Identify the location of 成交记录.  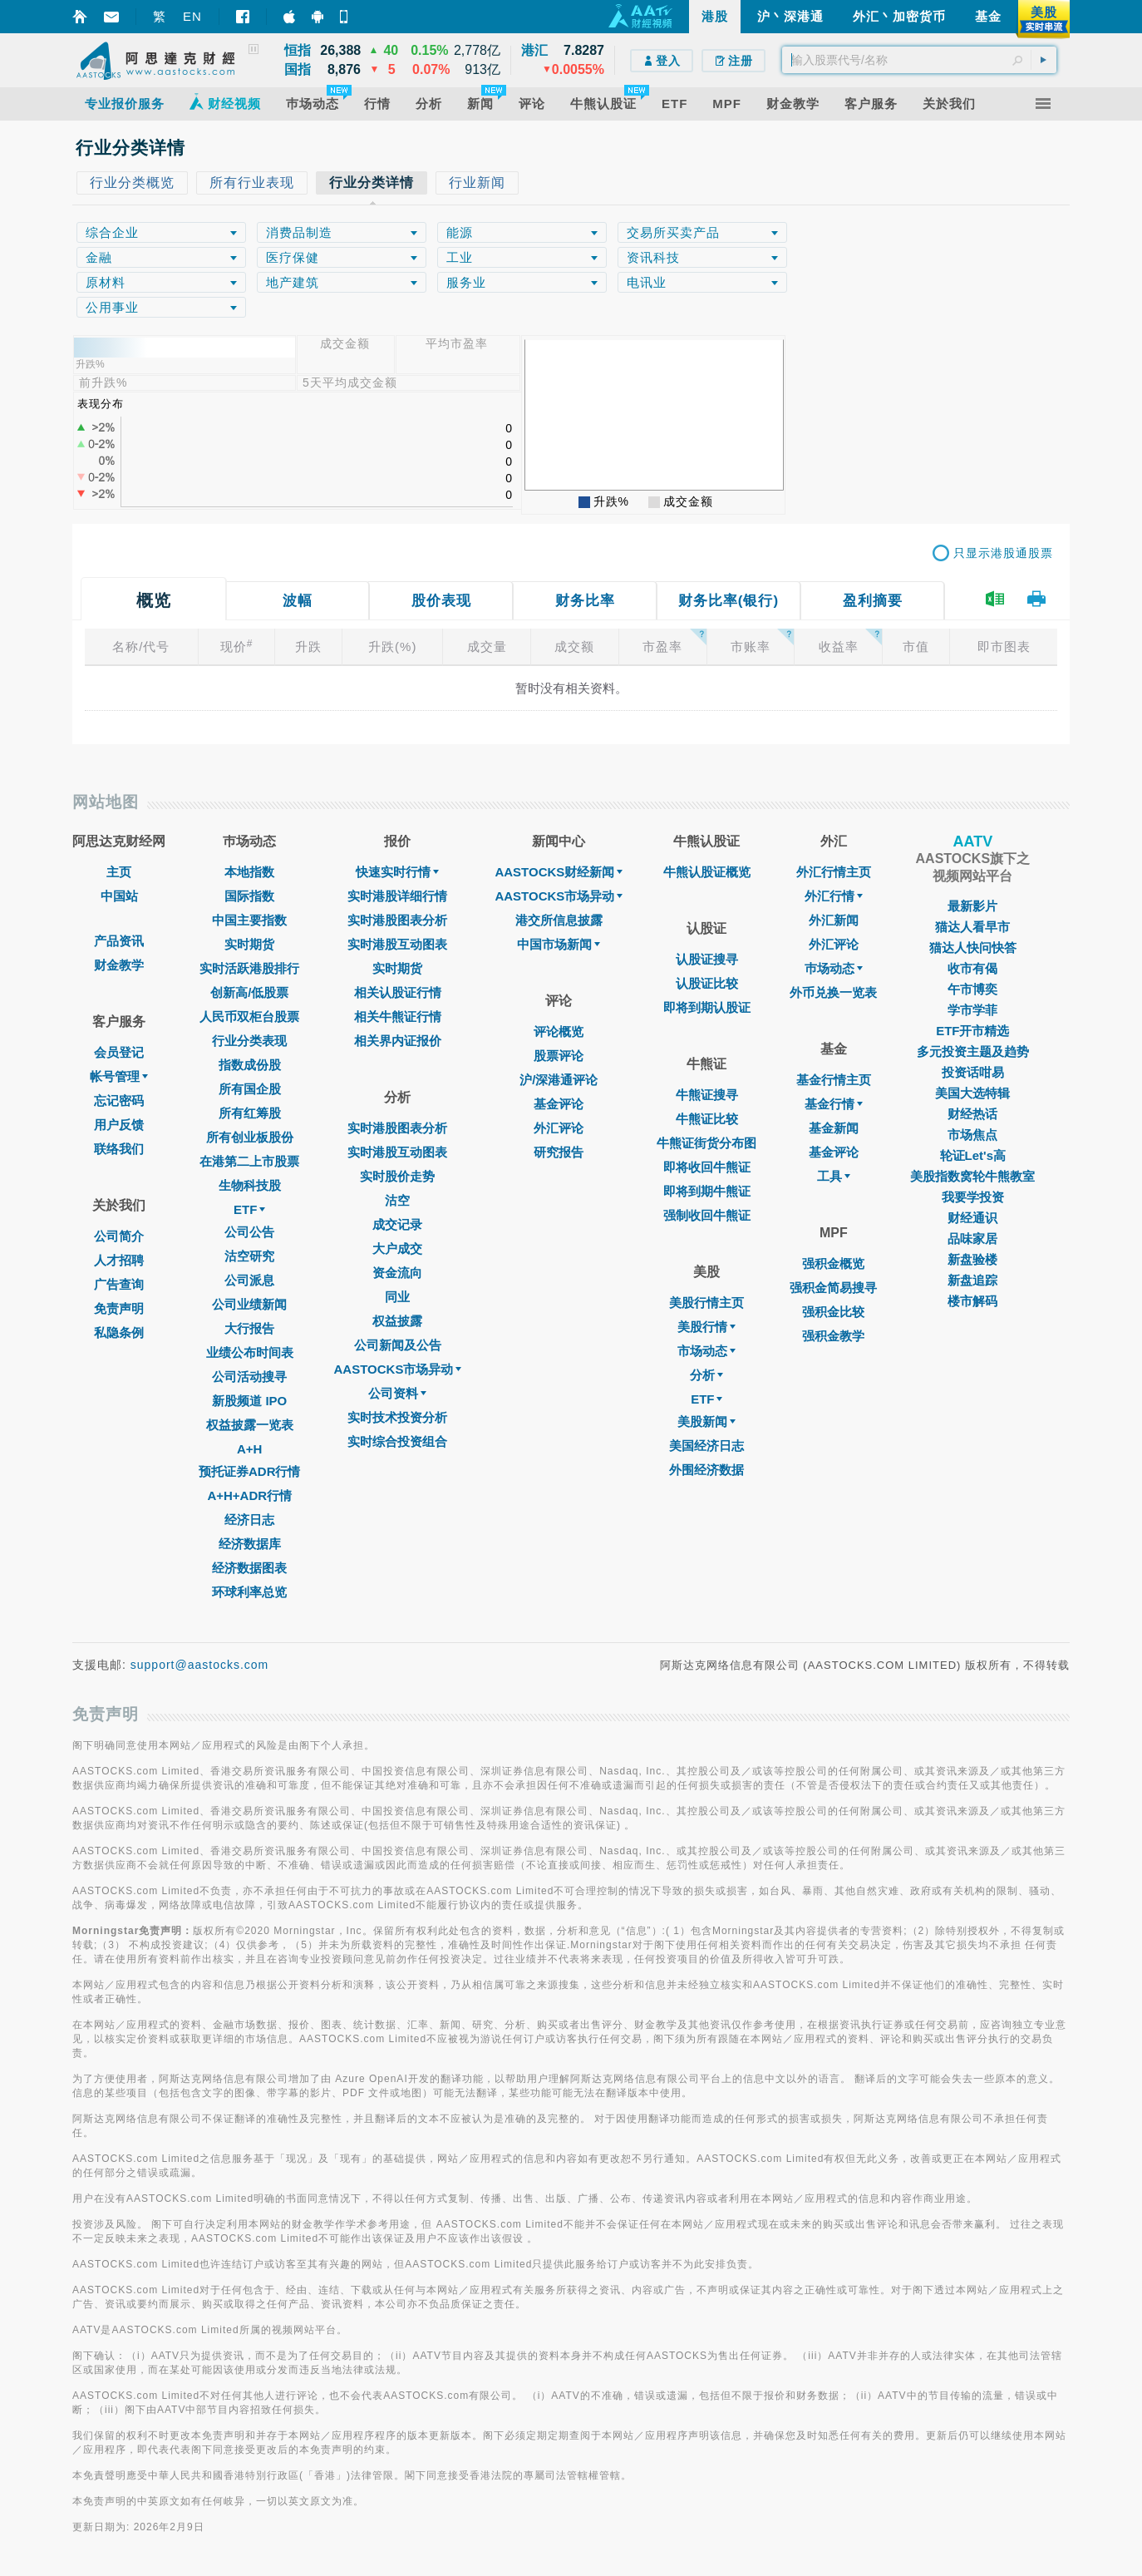
(397, 1224).